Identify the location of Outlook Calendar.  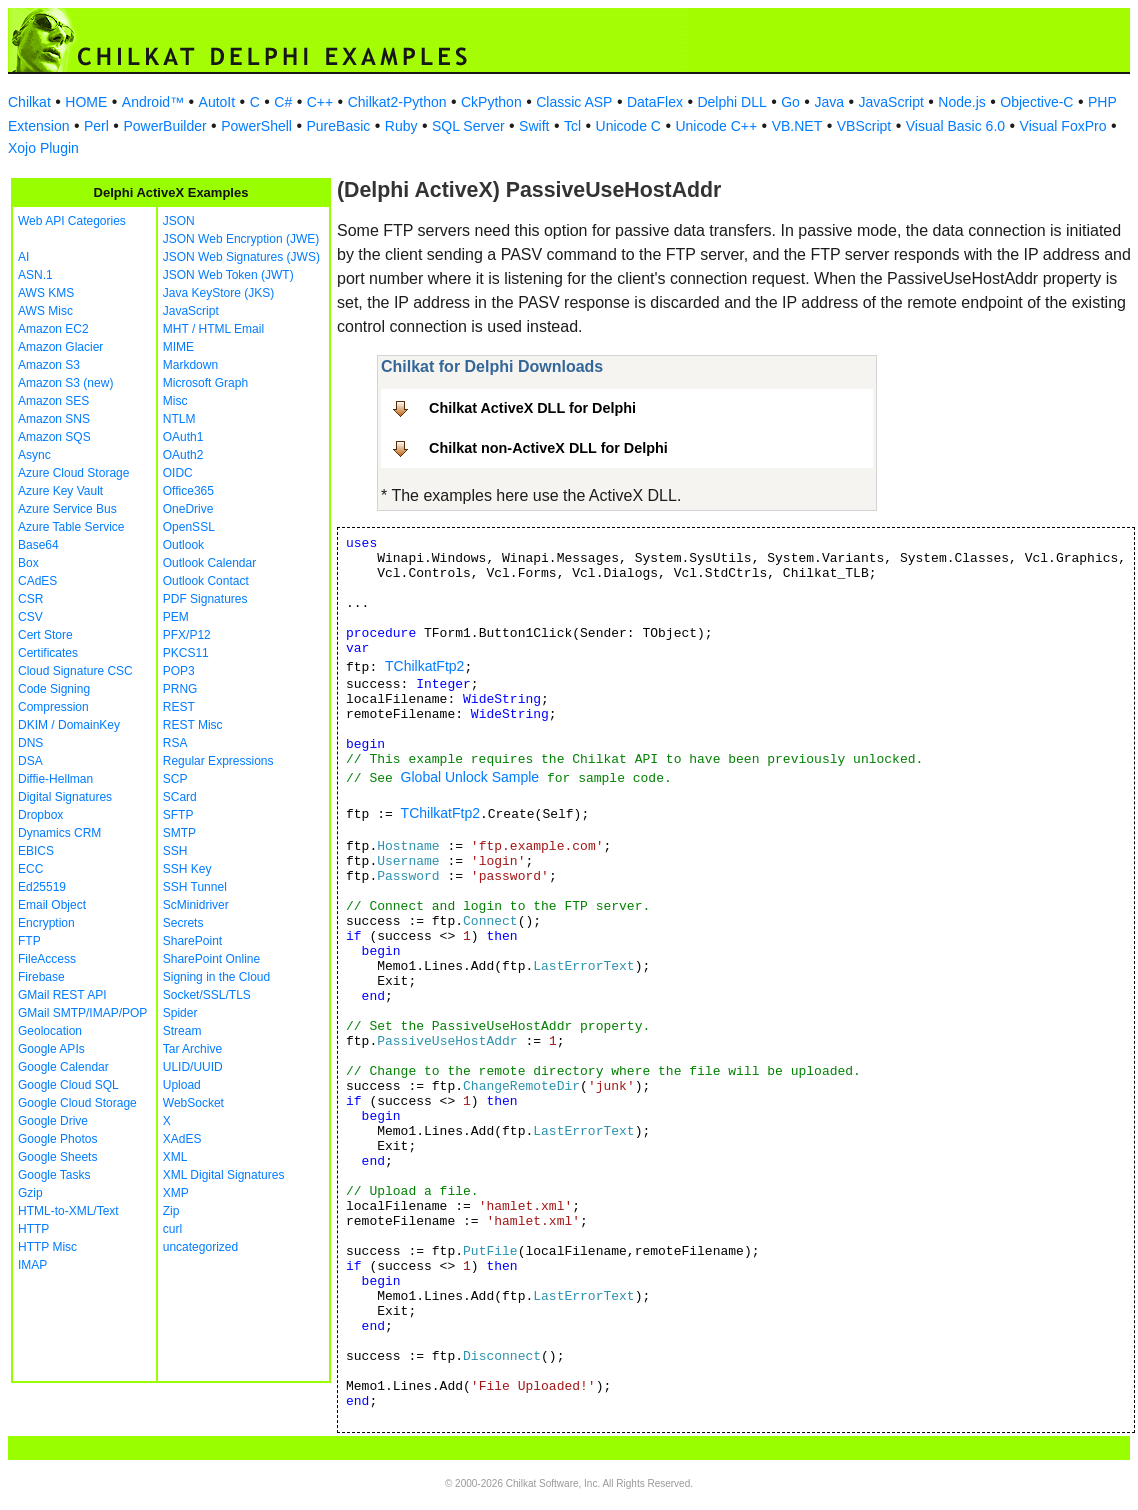
(209, 563).